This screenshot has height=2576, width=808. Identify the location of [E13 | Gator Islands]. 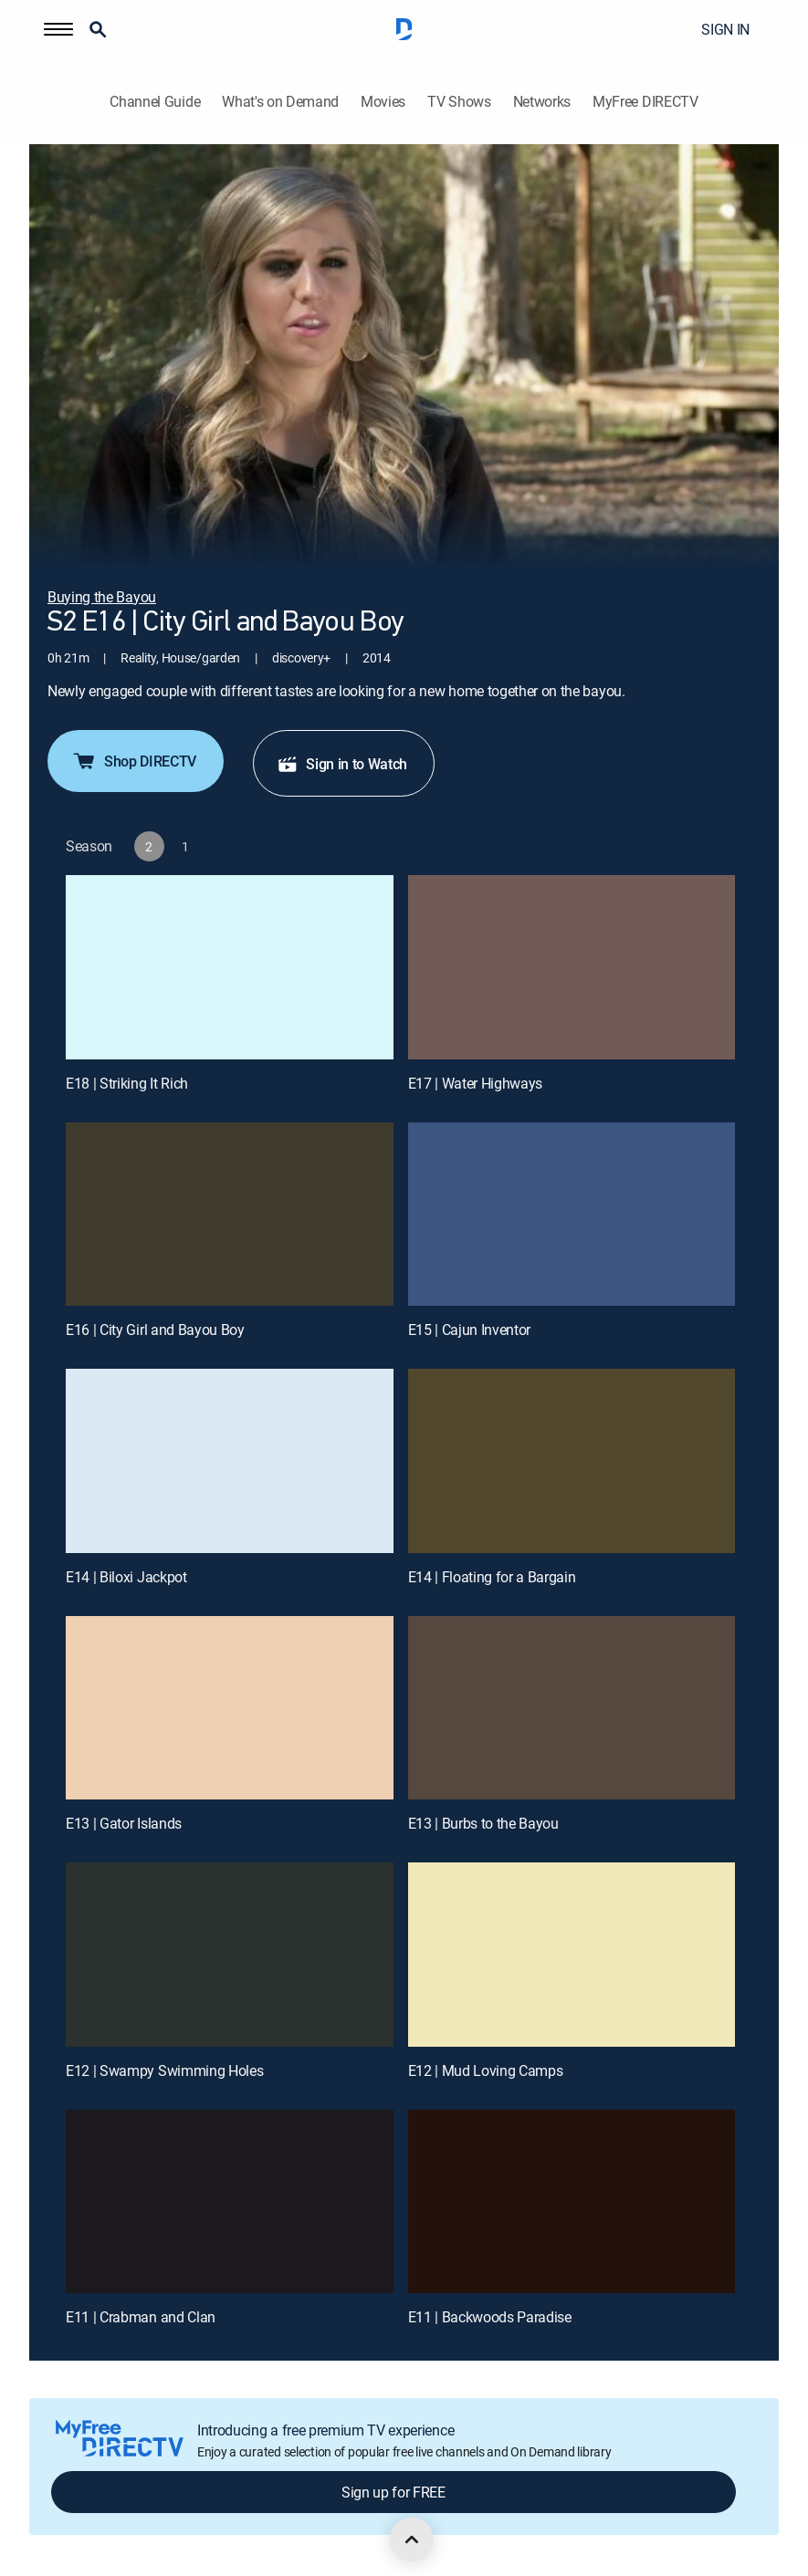
(230, 1708).